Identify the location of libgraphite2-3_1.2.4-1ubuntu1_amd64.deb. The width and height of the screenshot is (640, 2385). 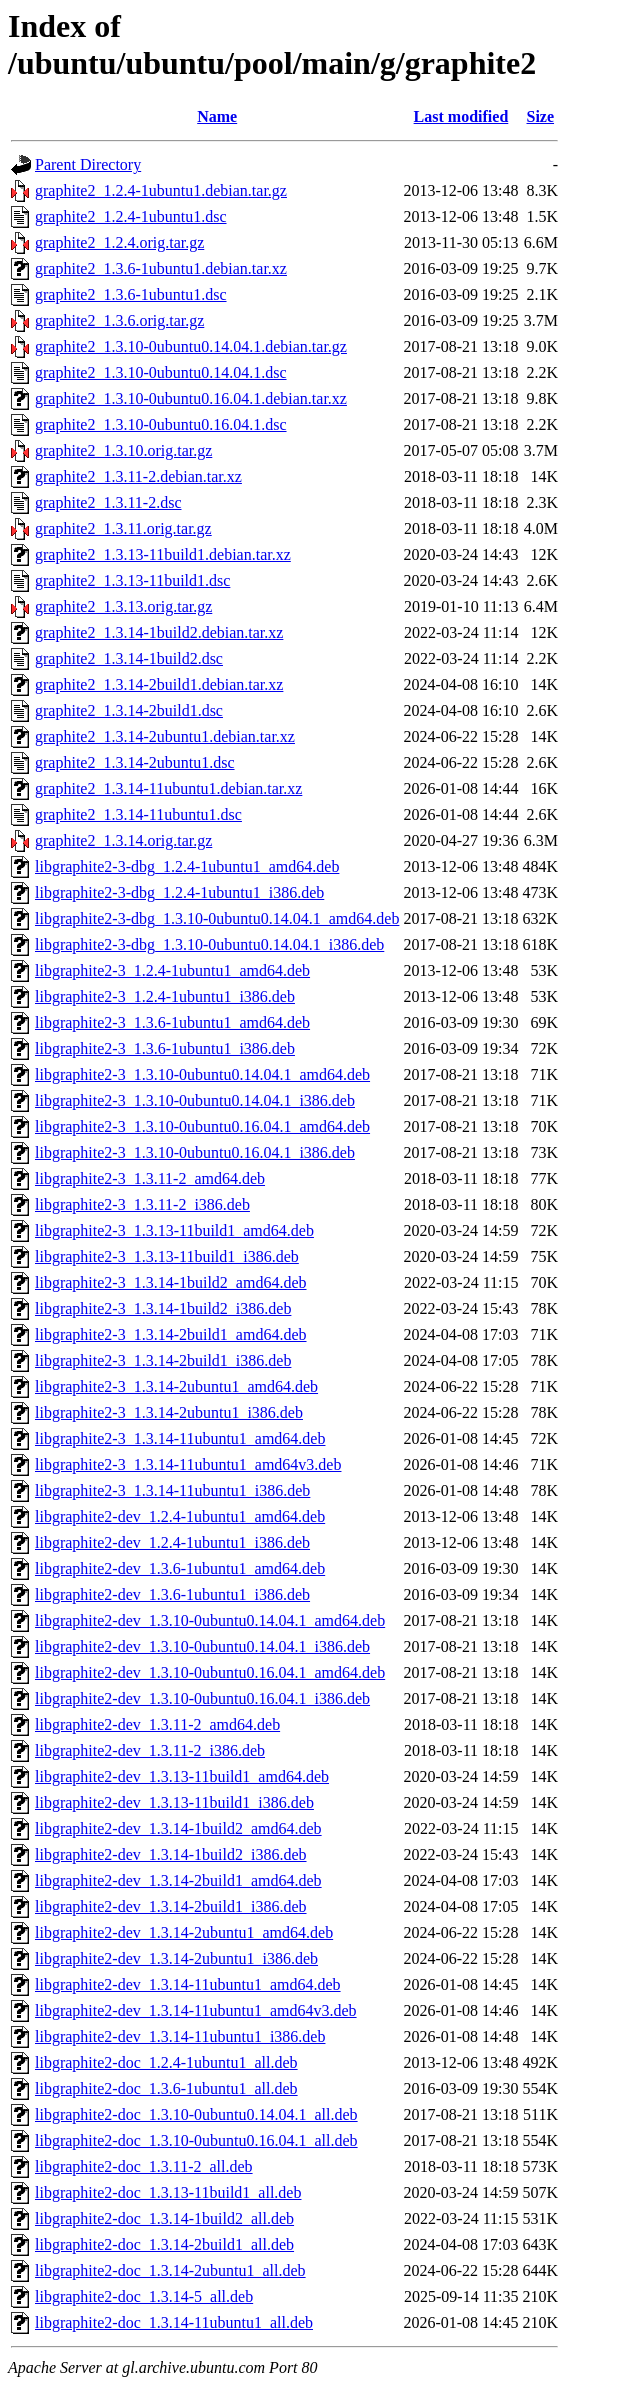
(172, 970).